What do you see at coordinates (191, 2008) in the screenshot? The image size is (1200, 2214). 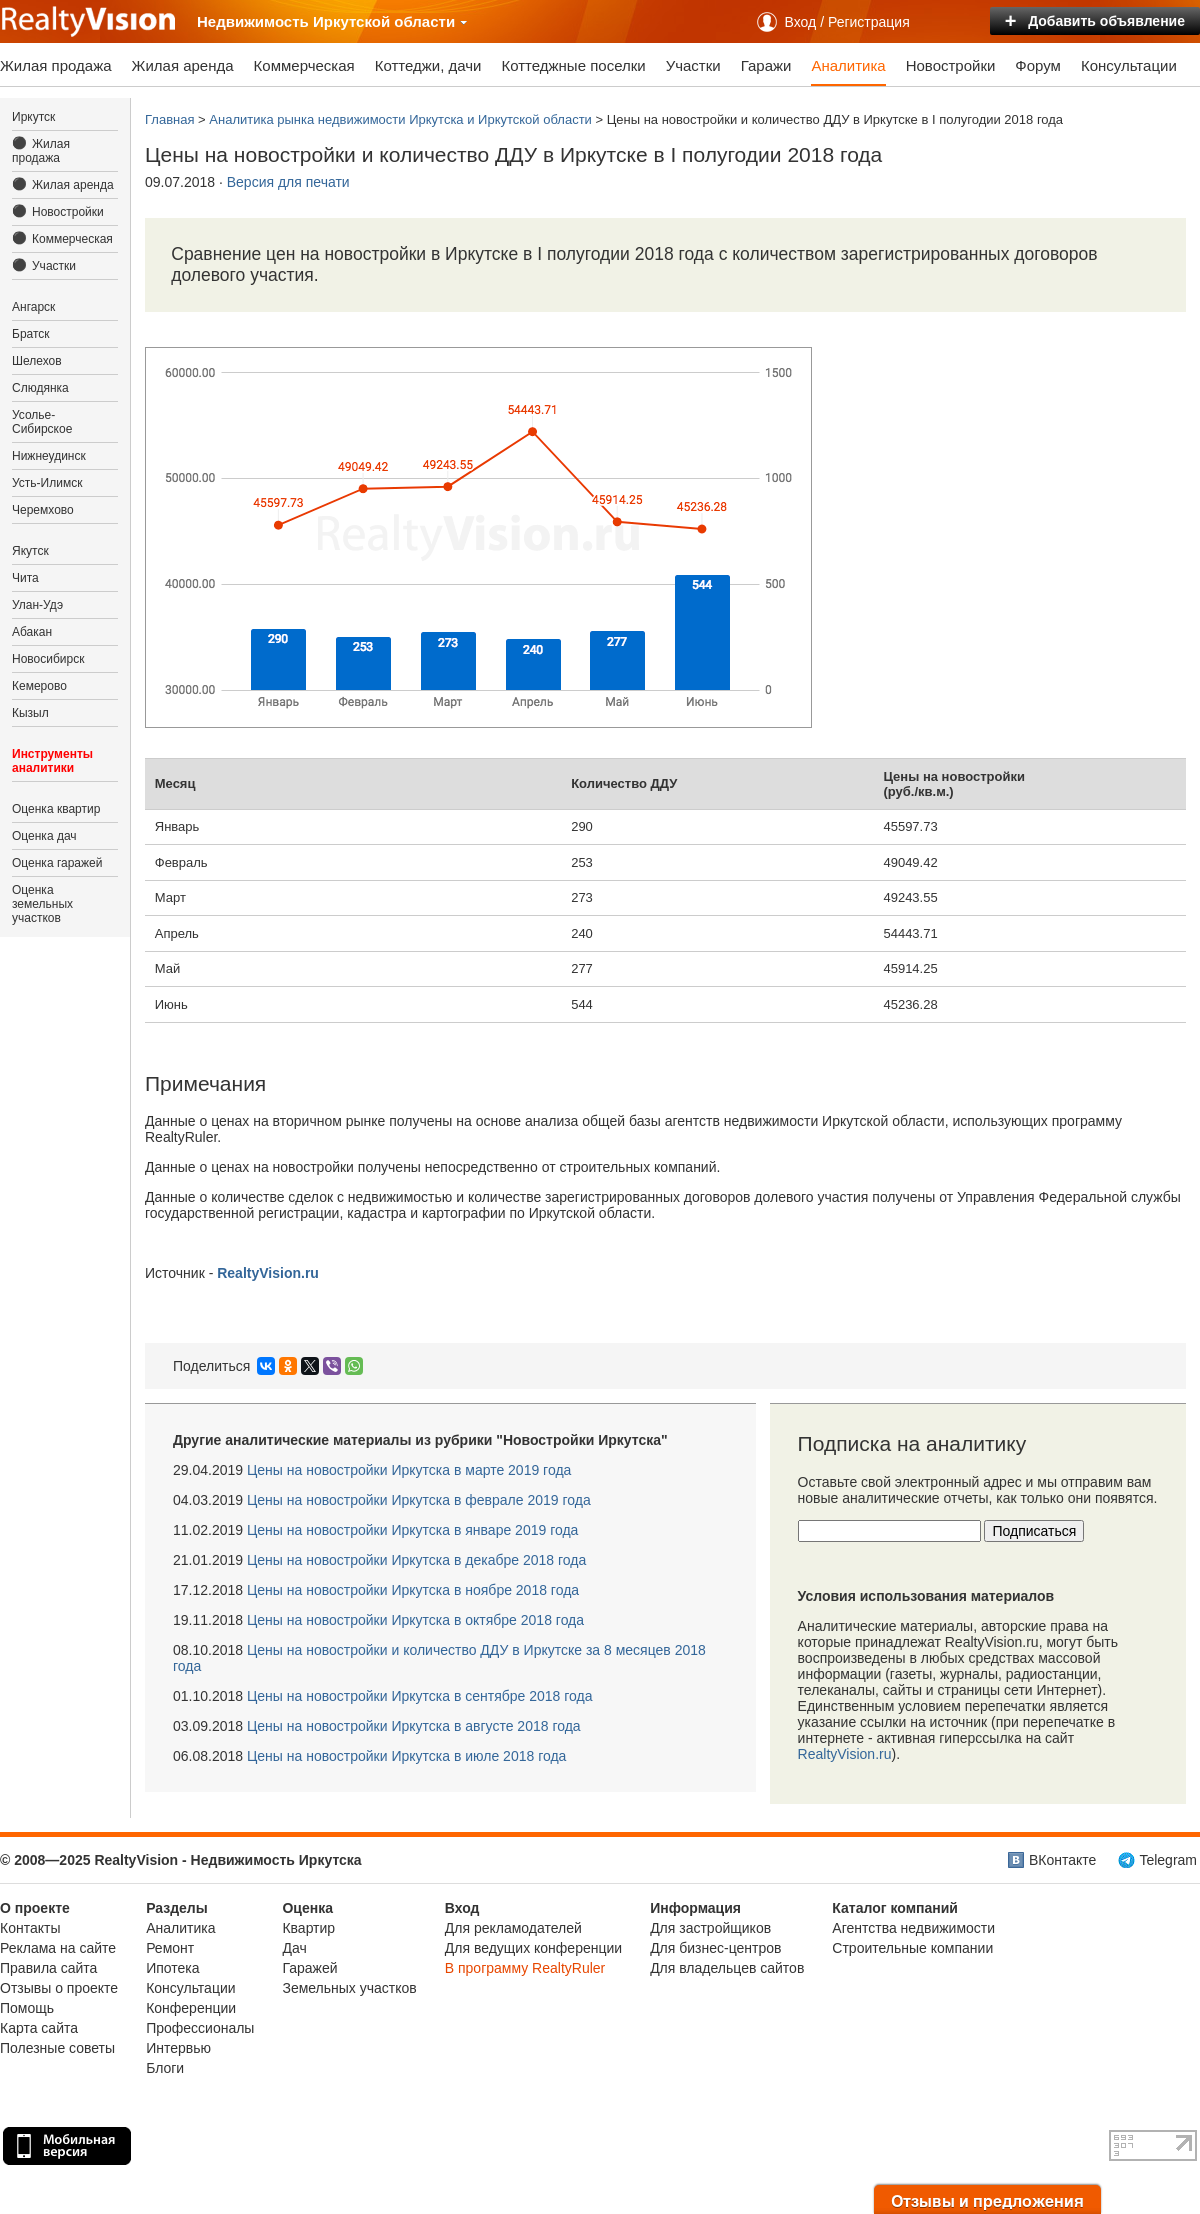 I see `Конференции` at bounding box center [191, 2008].